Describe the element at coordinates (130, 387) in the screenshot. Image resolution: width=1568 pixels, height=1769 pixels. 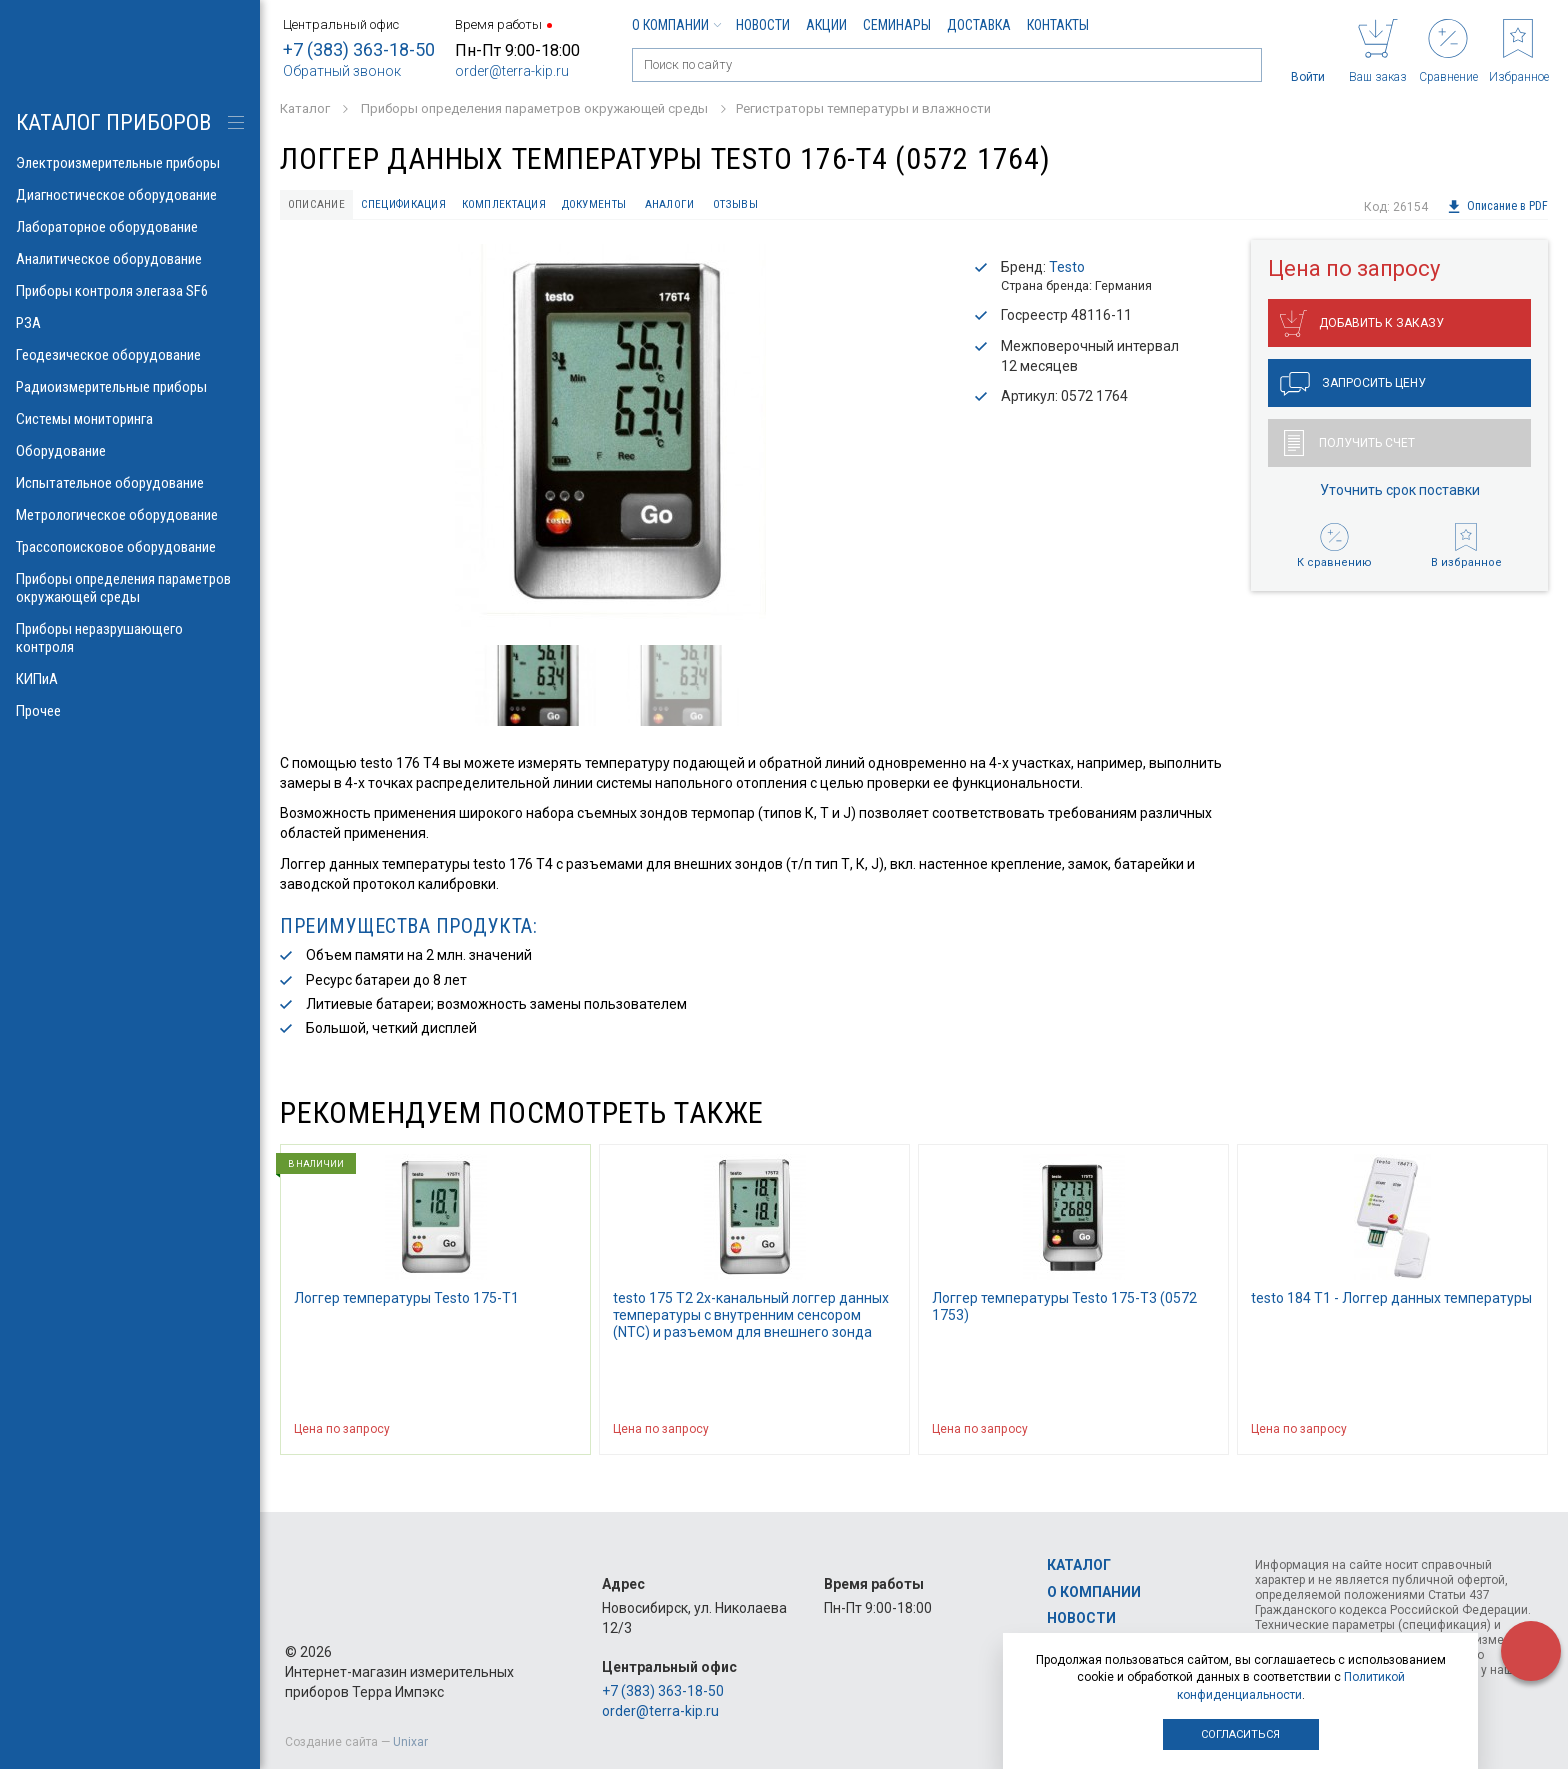
I see `Радиоизмерительные приборы` at that location.